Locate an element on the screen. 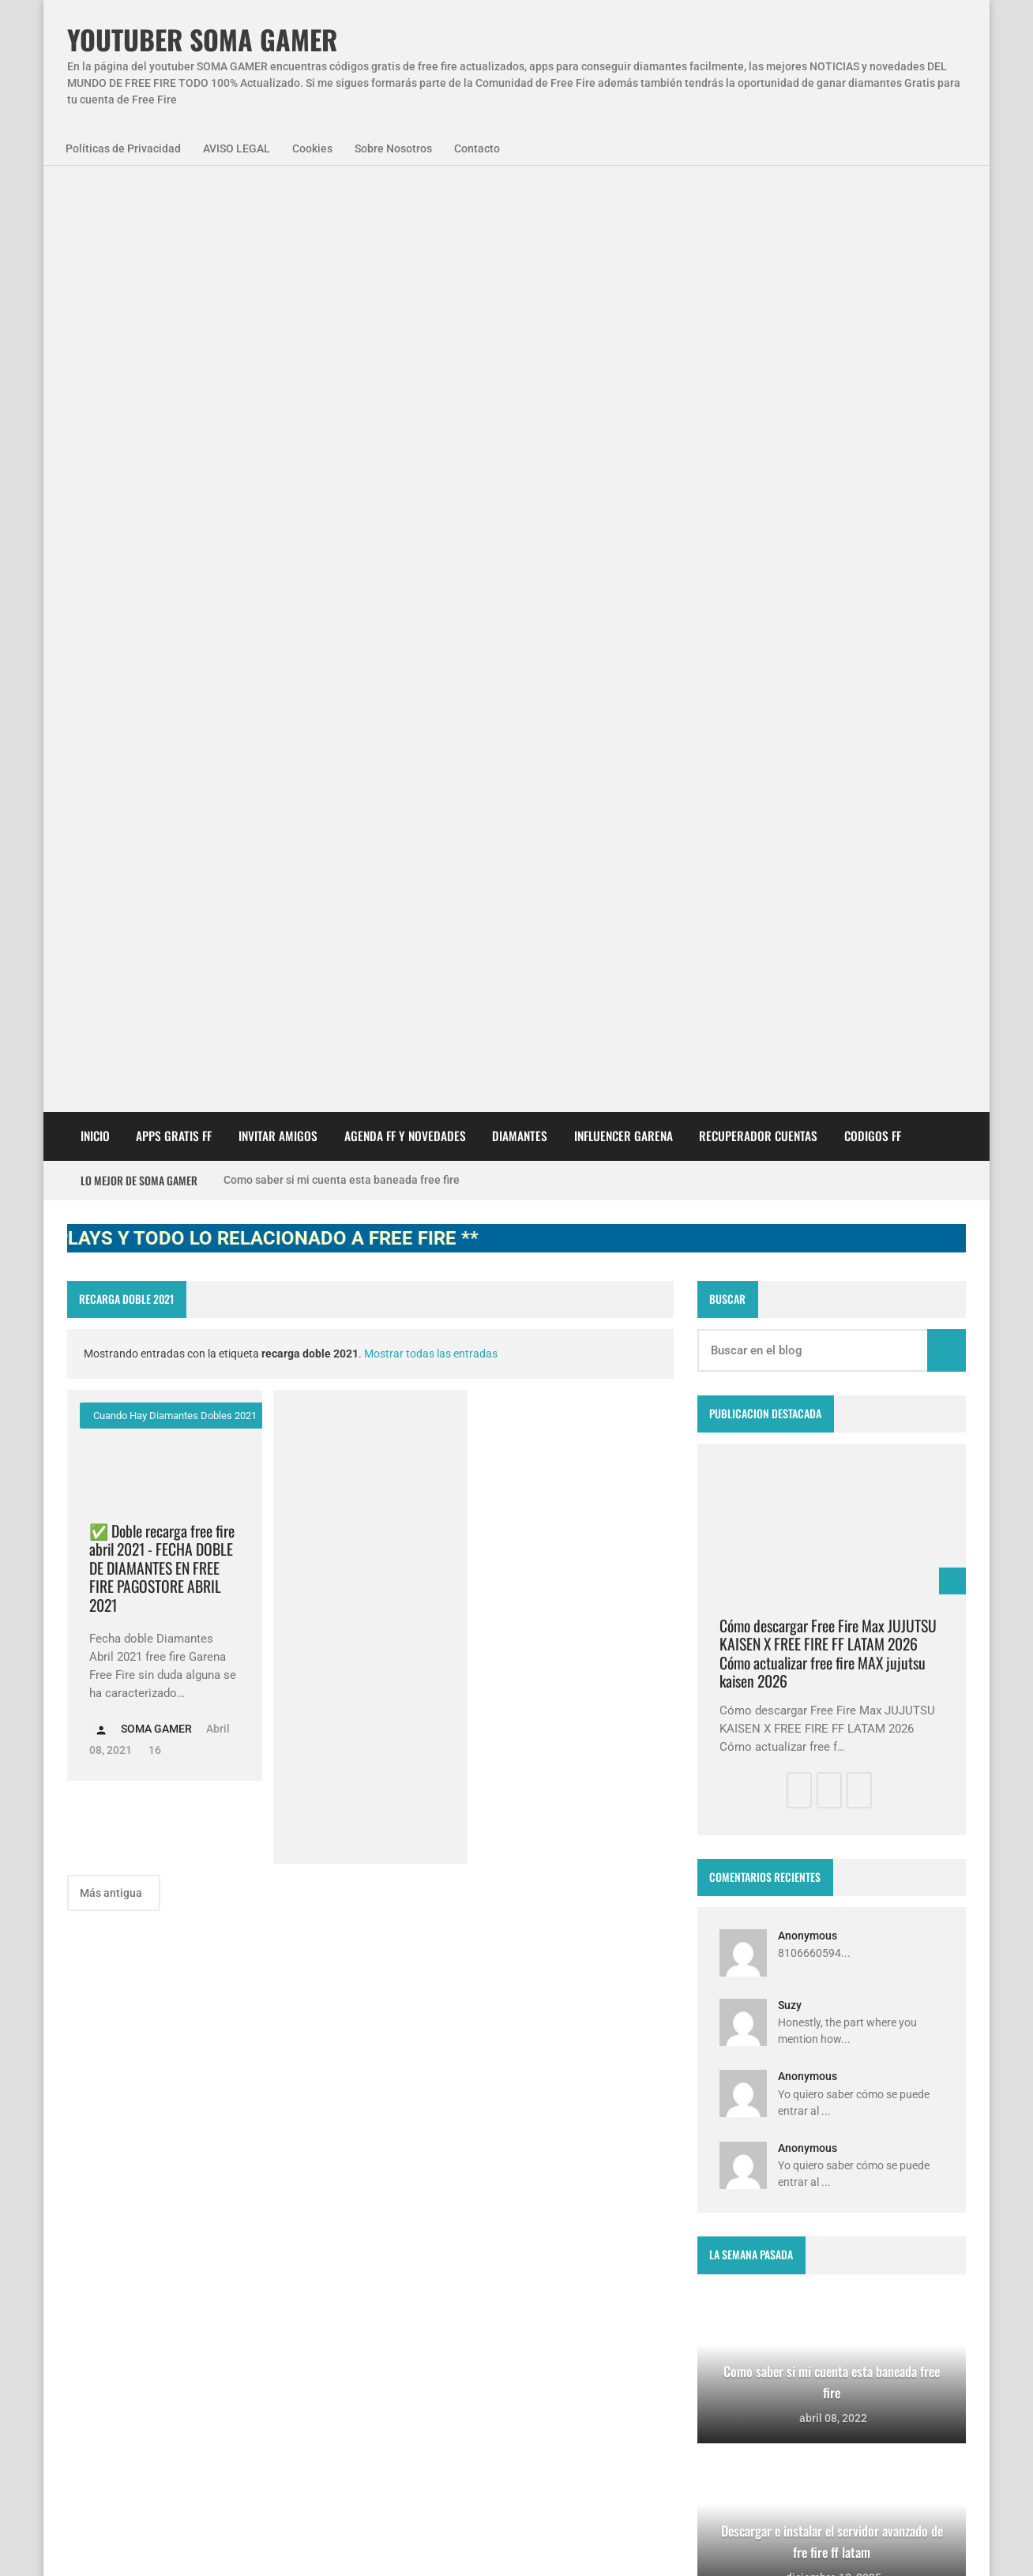 This screenshot has width=1033, height=2576. Aviso Legal is located at coordinates (226, 2543).